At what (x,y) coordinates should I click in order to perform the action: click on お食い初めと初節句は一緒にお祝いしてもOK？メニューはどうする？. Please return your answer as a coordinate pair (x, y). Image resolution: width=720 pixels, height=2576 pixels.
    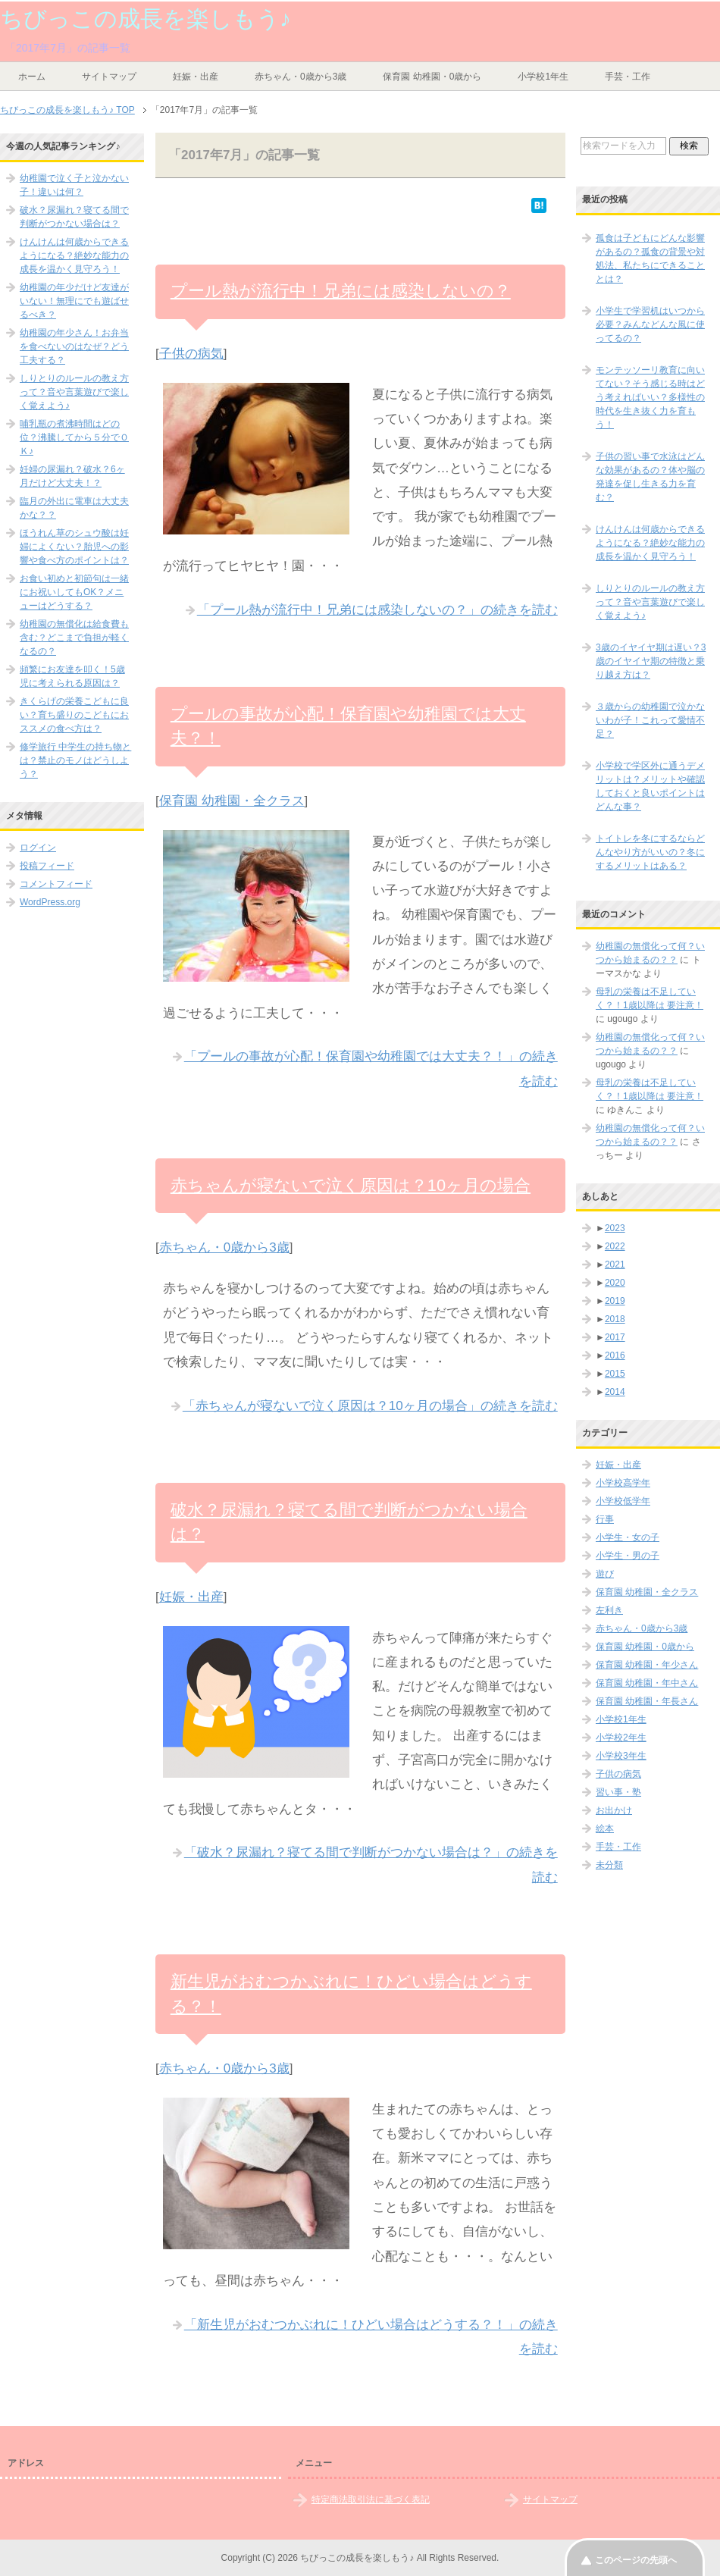
    Looking at the image, I should click on (74, 592).